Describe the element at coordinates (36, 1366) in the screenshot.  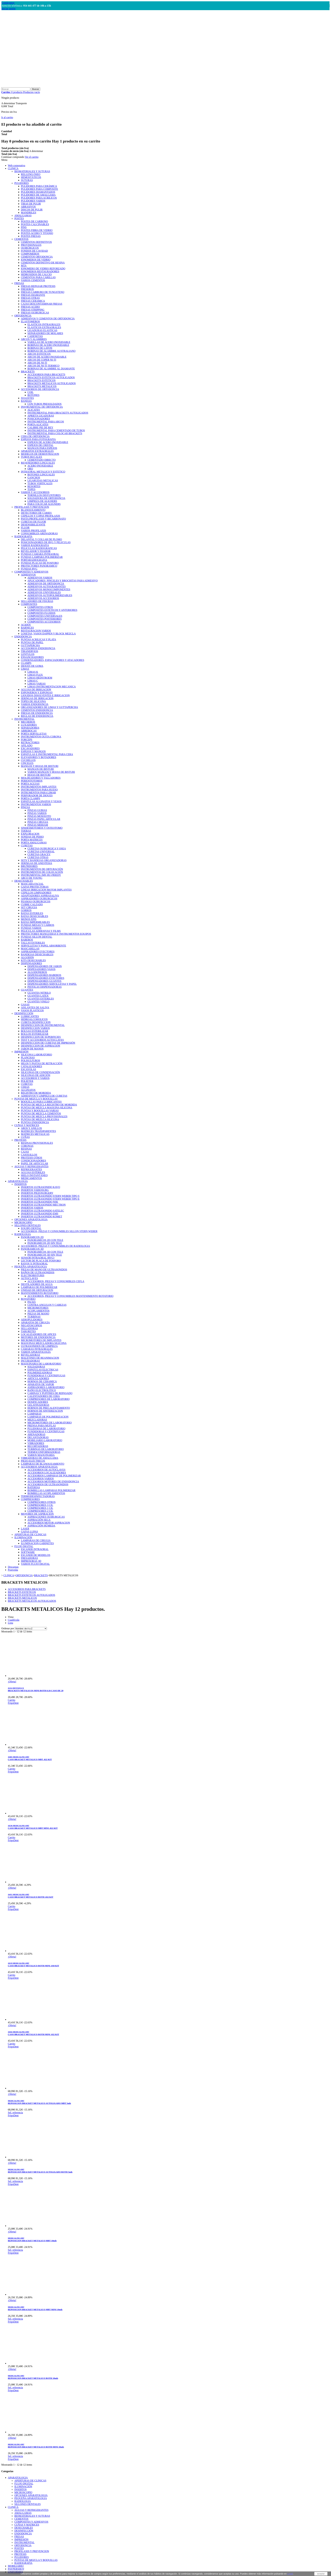
I see `SOLDADORAS` at that location.